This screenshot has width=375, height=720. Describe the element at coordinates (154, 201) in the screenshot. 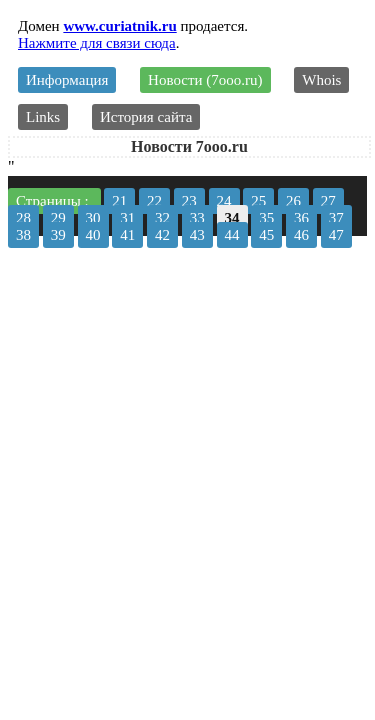

I see `22` at that location.